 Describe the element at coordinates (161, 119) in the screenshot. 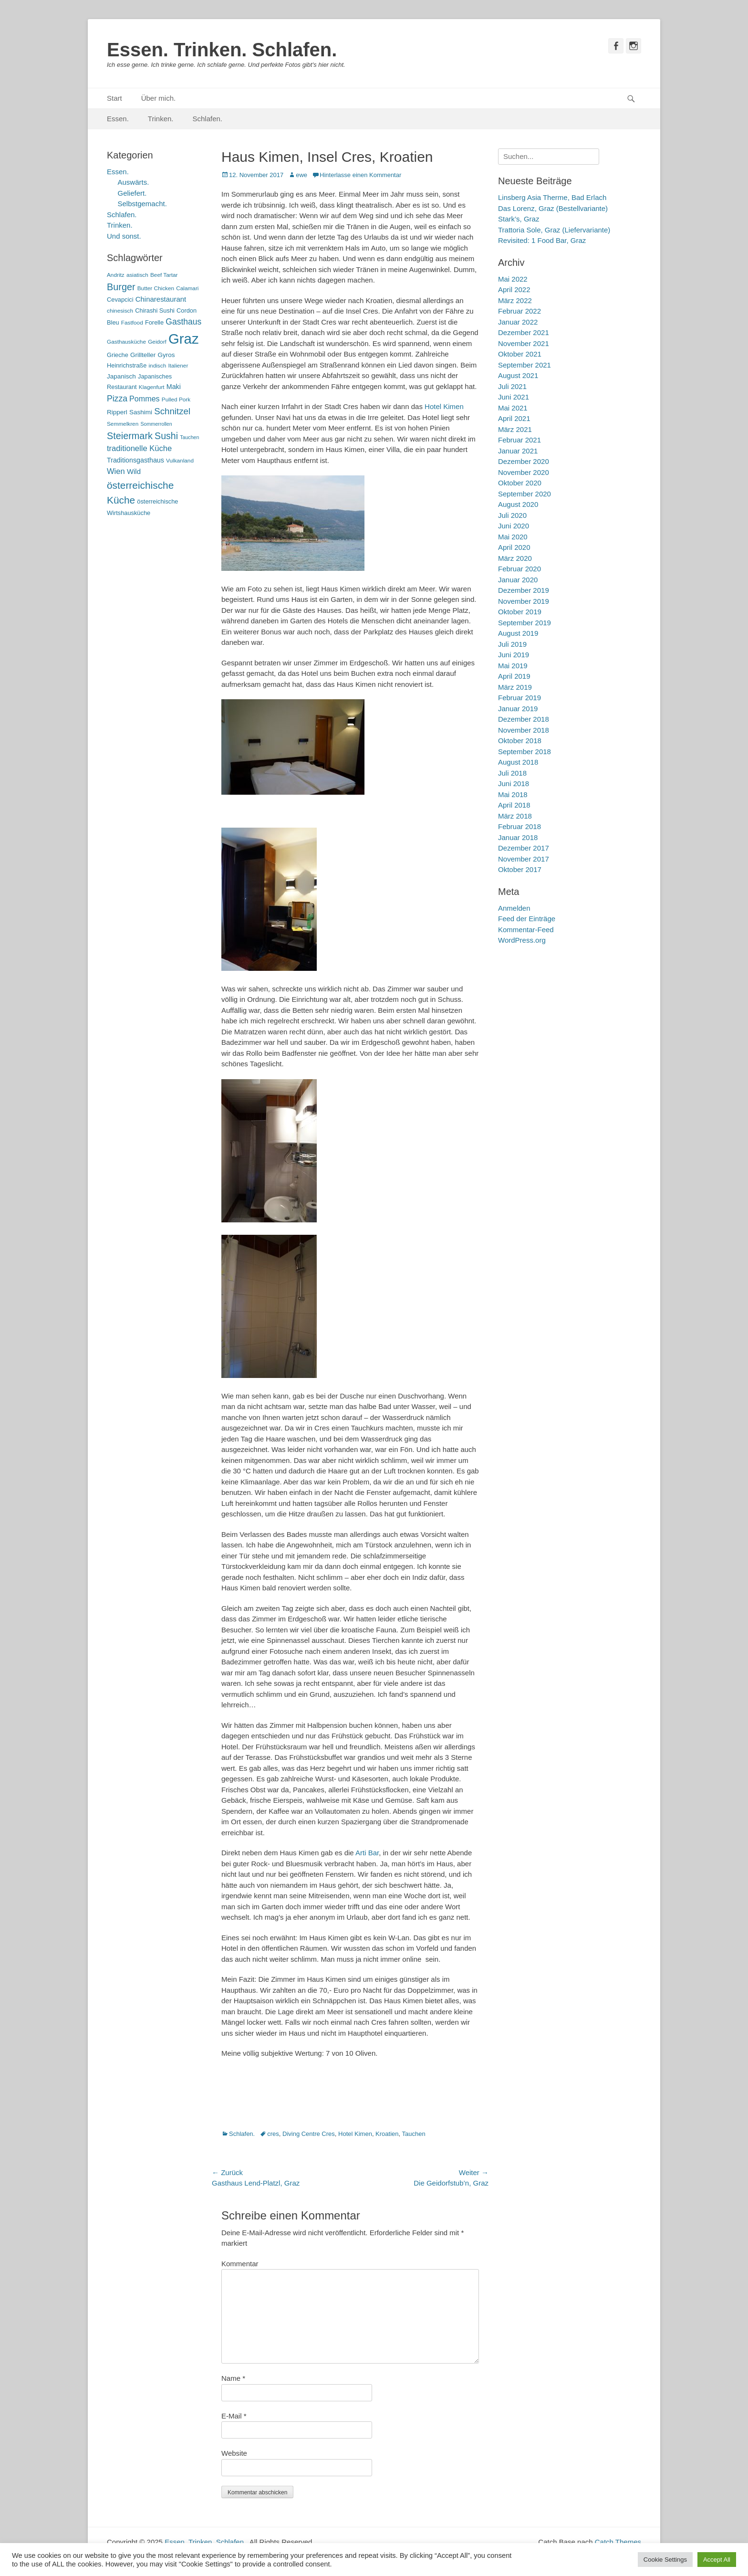

I see `Trinken.` at that location.